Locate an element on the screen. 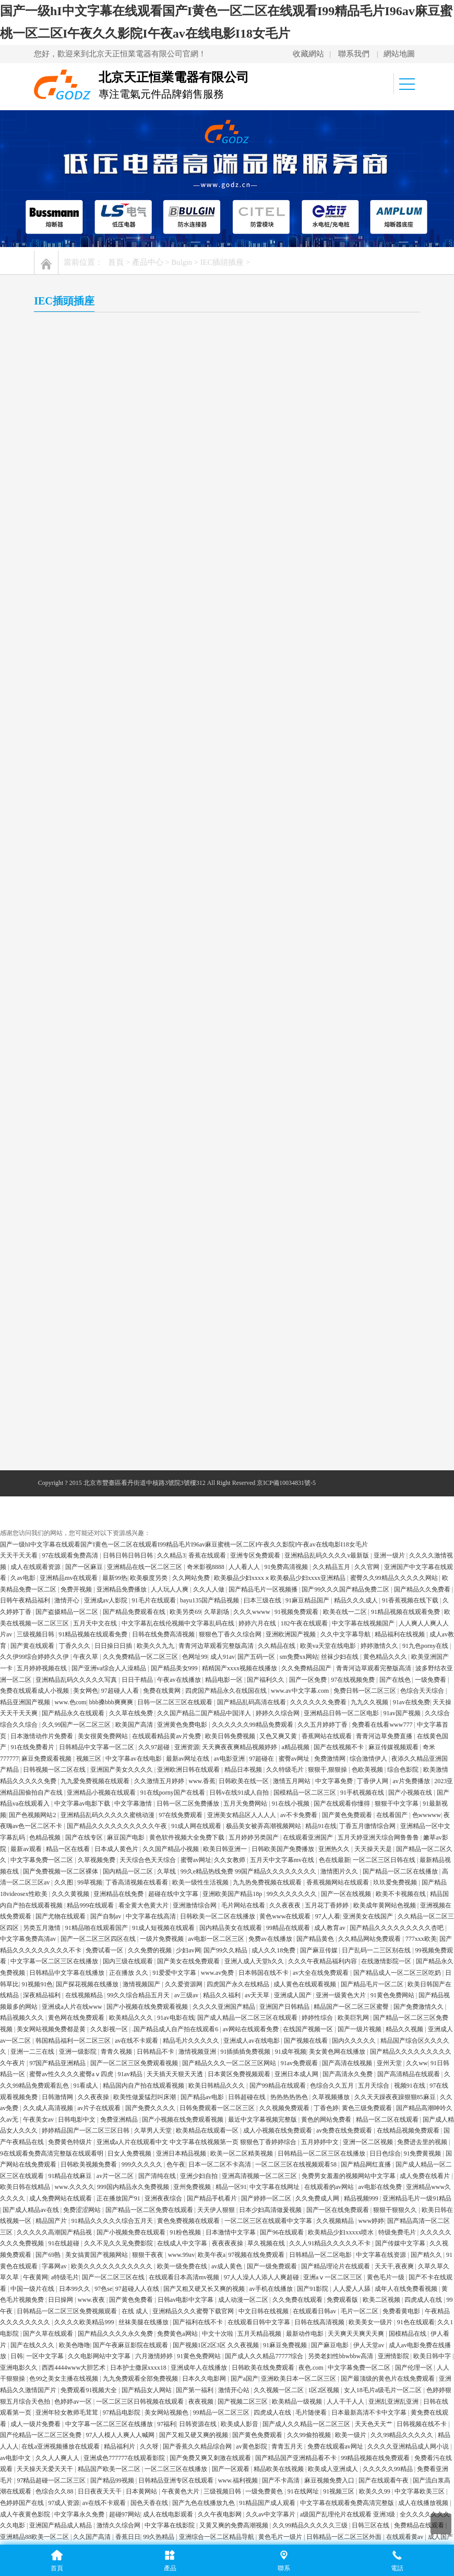 The image size is (454, 2576). 欧美色噜噜 is located at coordinates (74, 1972).